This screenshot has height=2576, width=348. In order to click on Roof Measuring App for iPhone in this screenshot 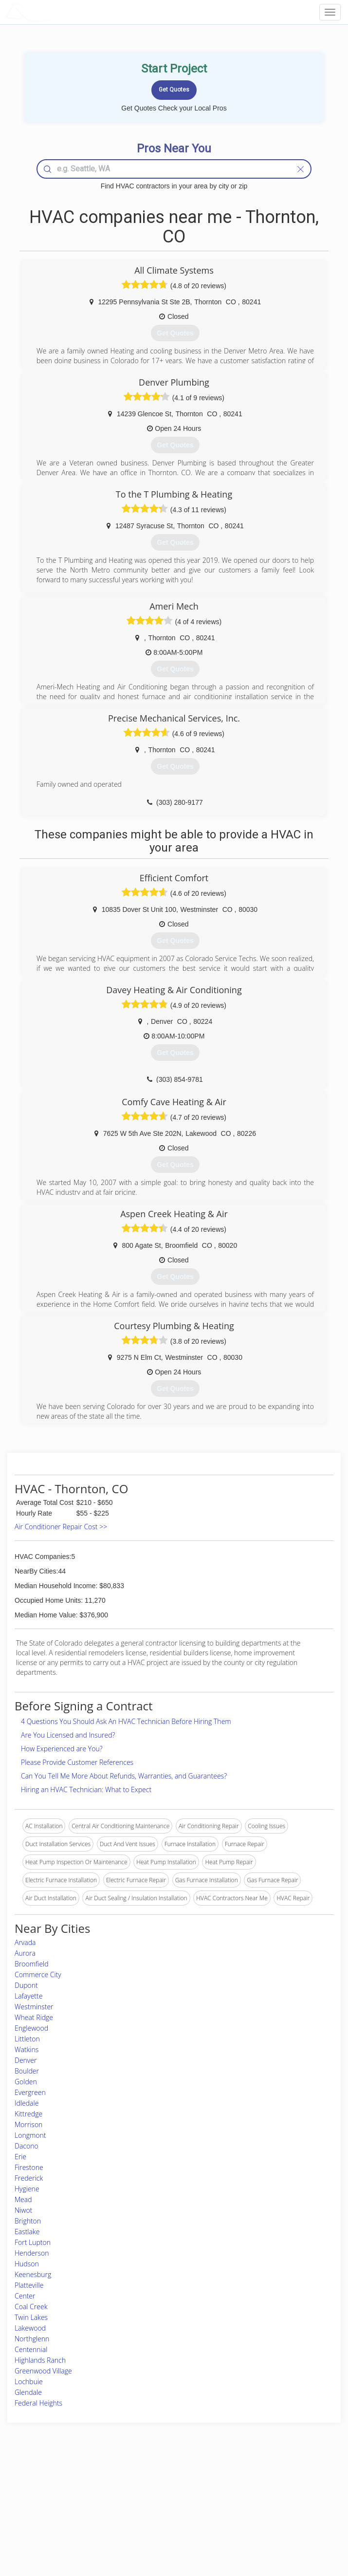, I will do `click(165, 2517)`.